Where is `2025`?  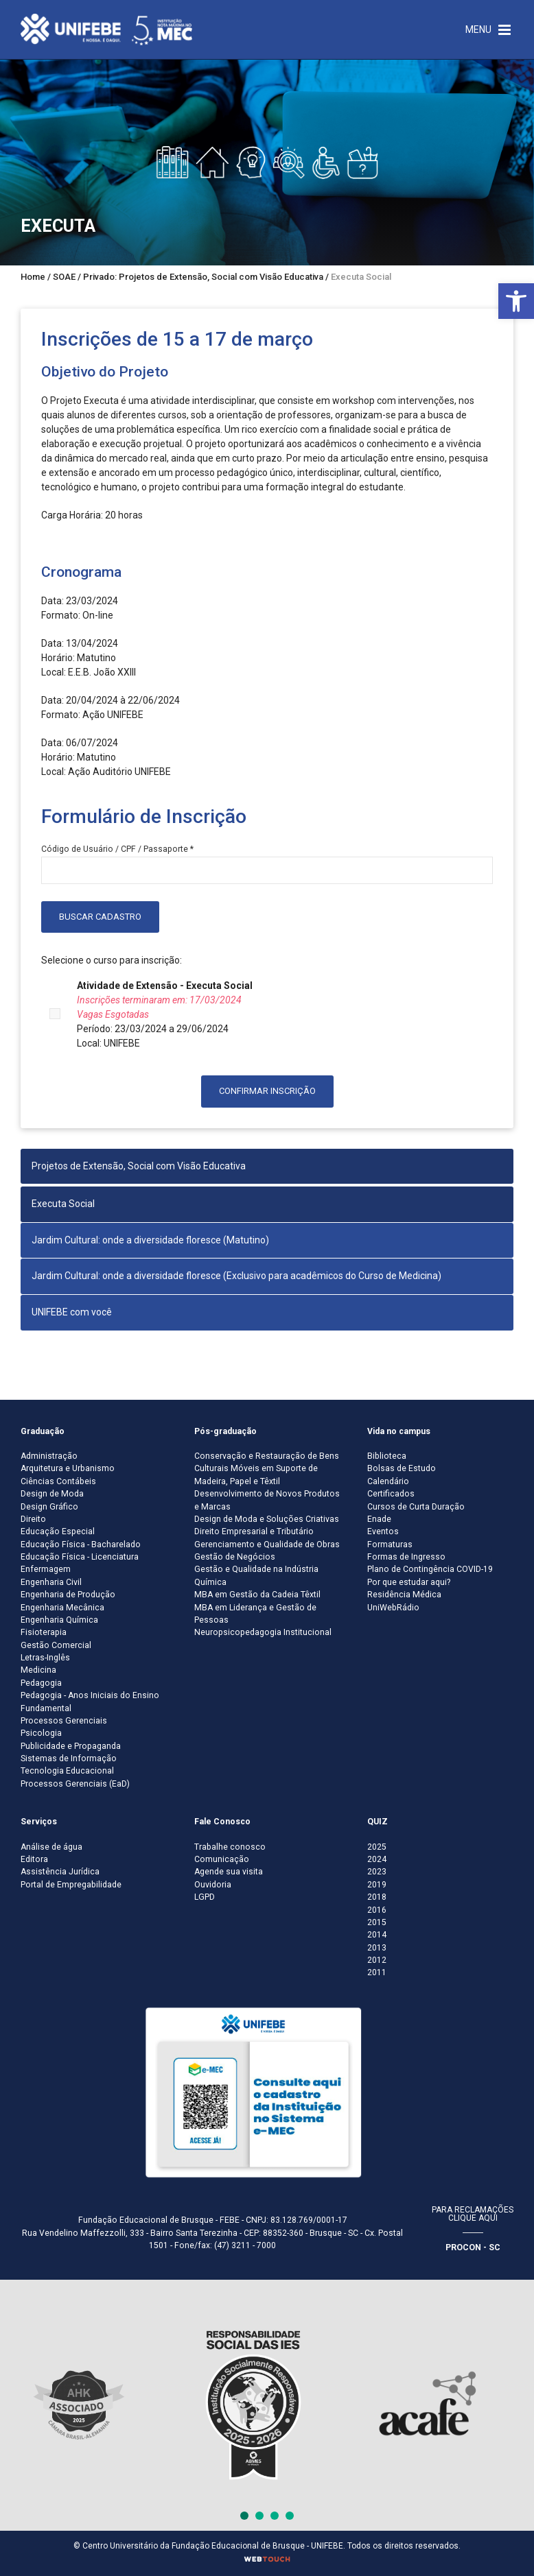
2025 is located at coordinates (376, 1847).